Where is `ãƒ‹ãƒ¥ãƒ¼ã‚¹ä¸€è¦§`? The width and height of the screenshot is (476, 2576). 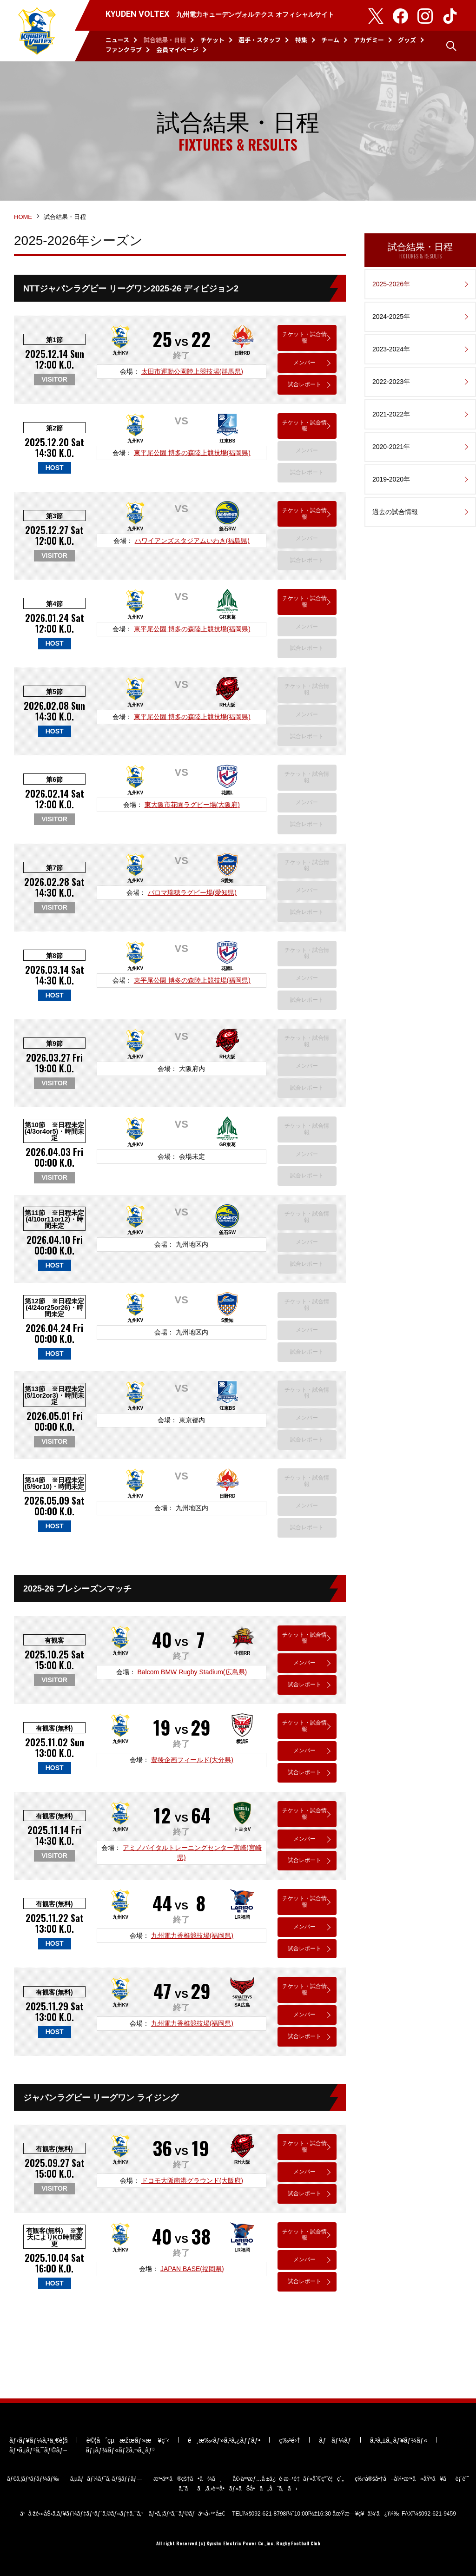
ãƒ‹ãƒ¥ãƒ¼ã‚¹ä¸€è¦§ is located at coordinates (38, 2440).